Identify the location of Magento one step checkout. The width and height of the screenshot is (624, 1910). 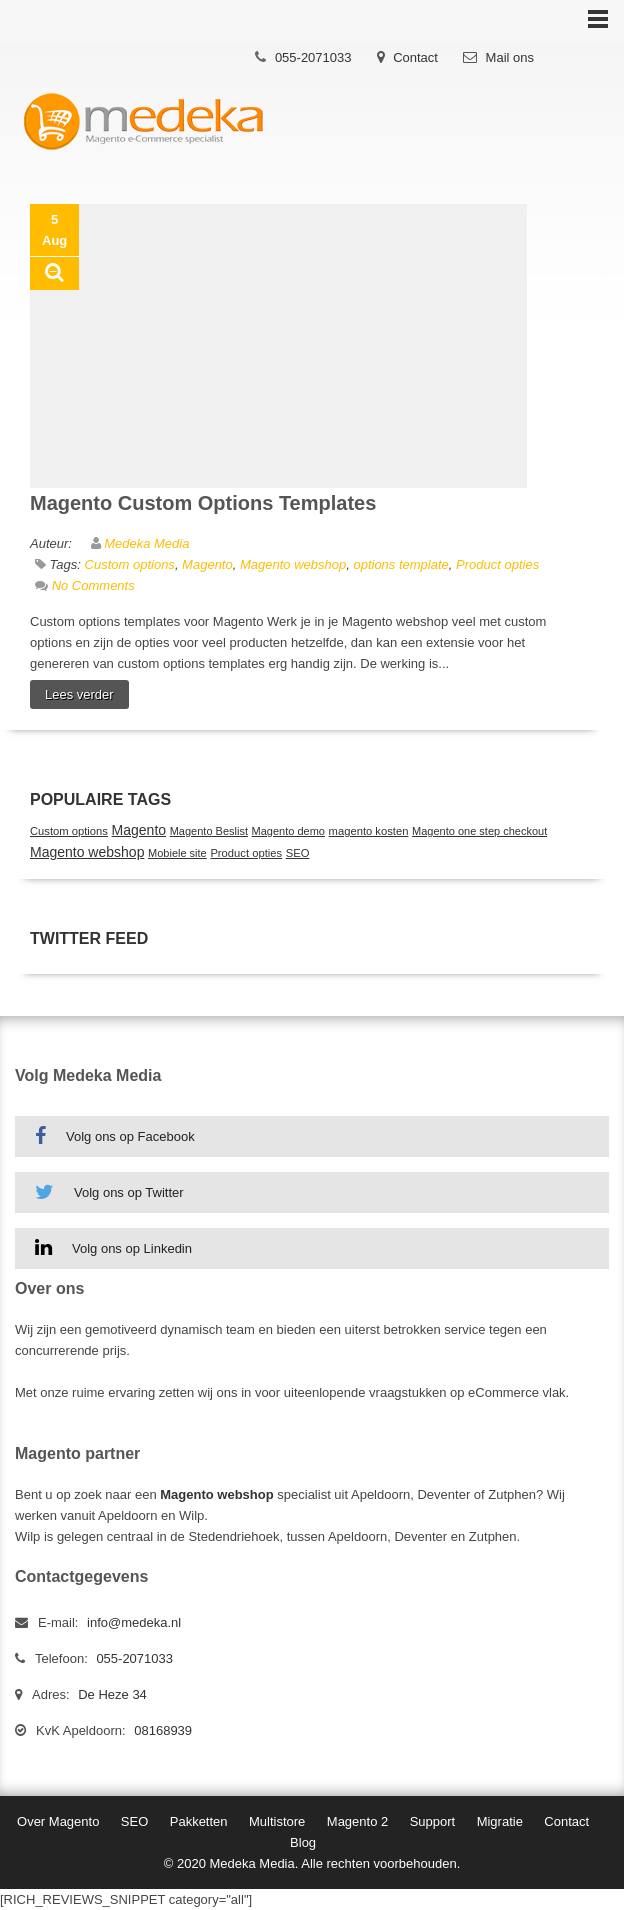
(479, 831).